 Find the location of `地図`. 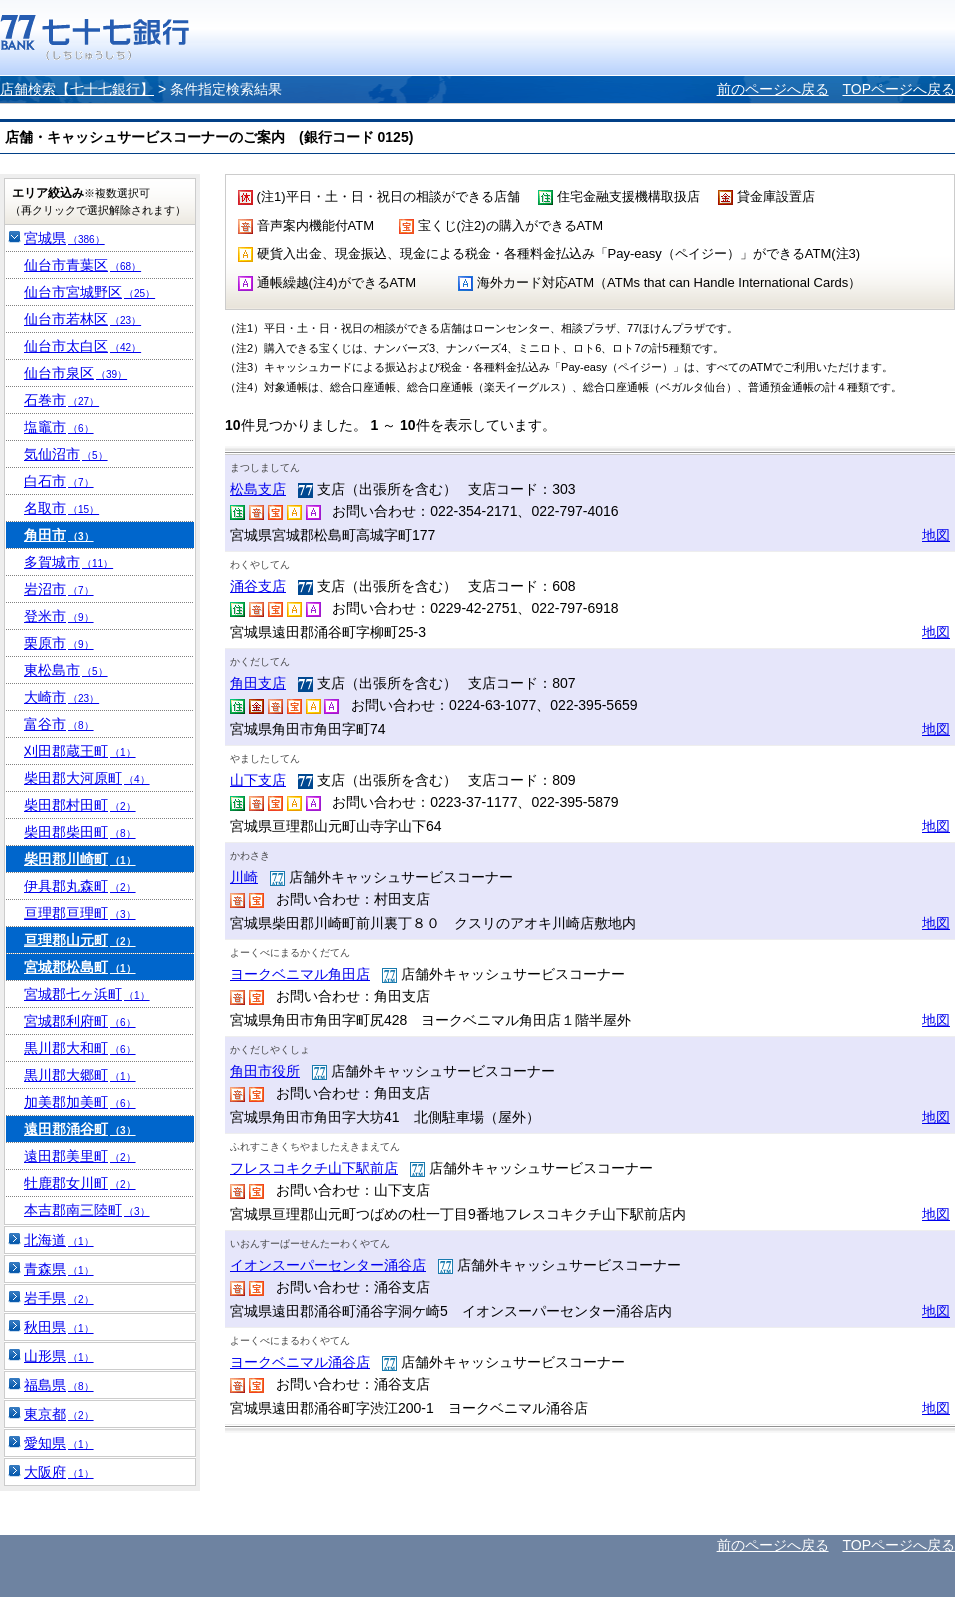

地図 is located at coordinates (936, 535).